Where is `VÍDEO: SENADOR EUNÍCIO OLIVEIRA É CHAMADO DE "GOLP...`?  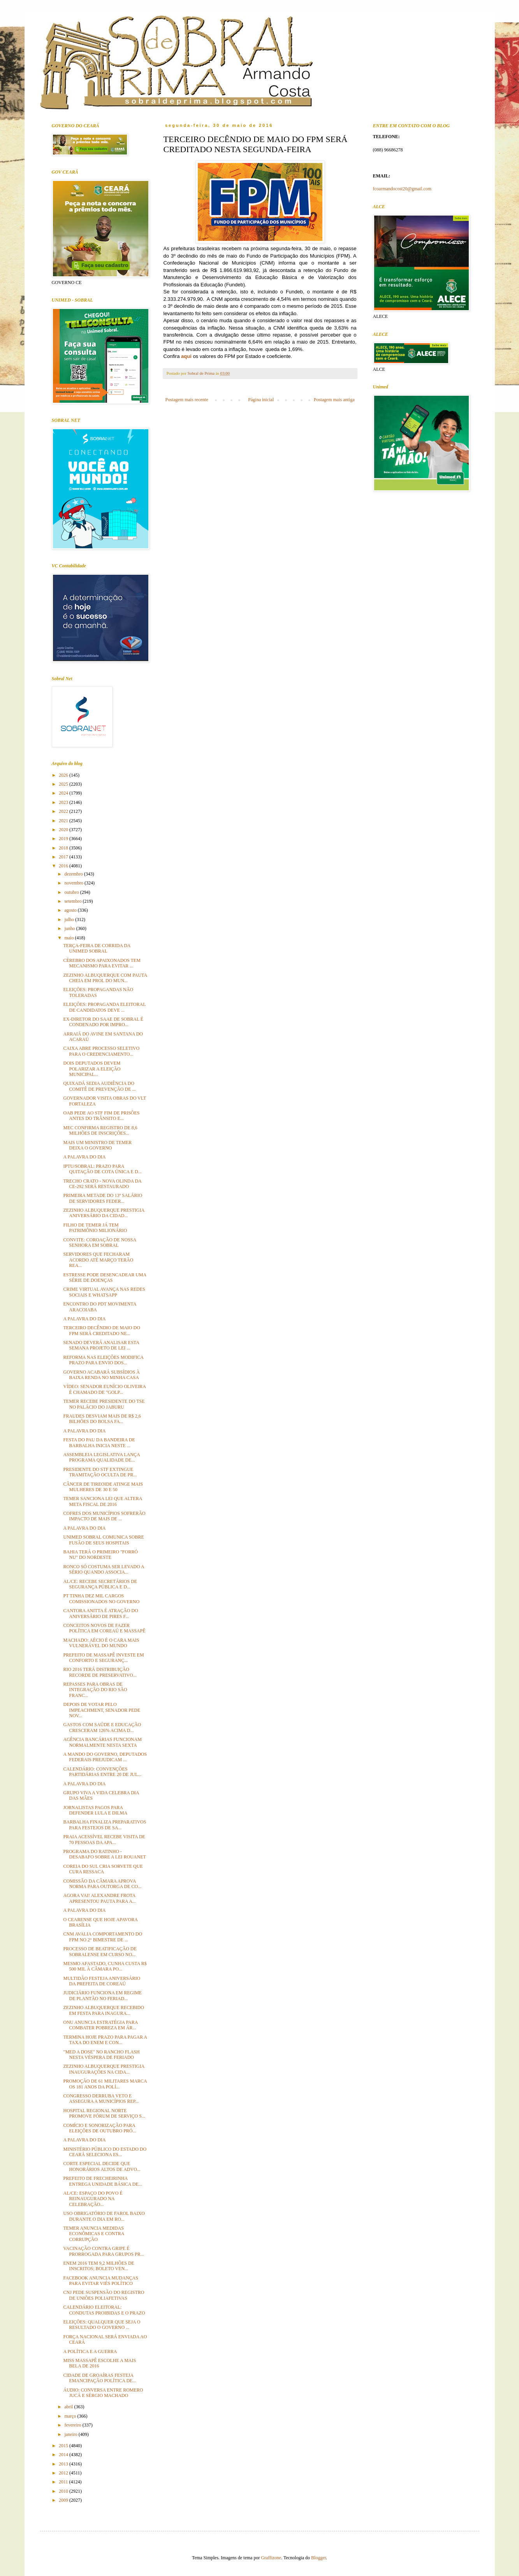
VÍDEO: SENADOR EUNÍCIO OLIVEIRA É CHAMADO DE "GOLP... is located at coordinates (104, 1389).